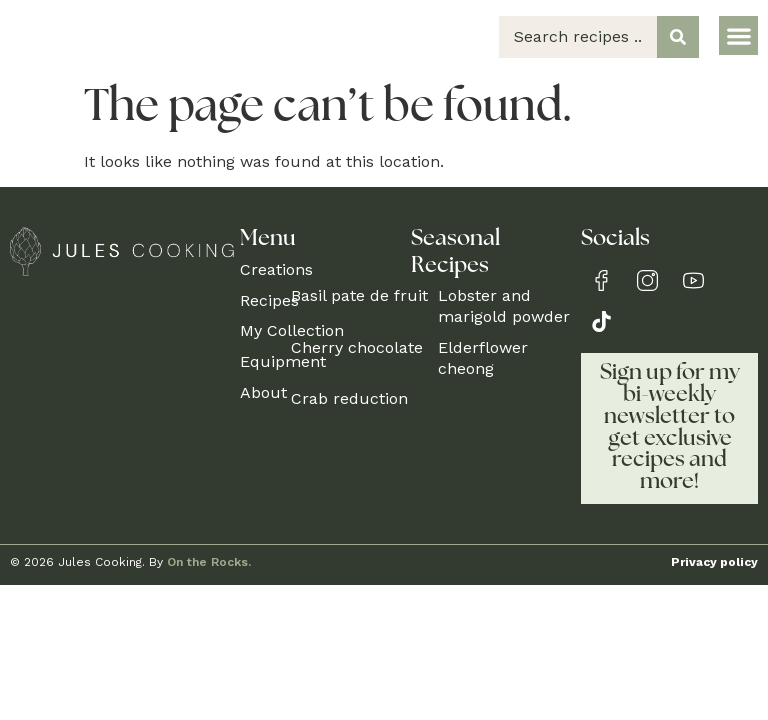  Describe the element at coordinates (283, 361) in the screenshot. I see `Equipment` at that location.